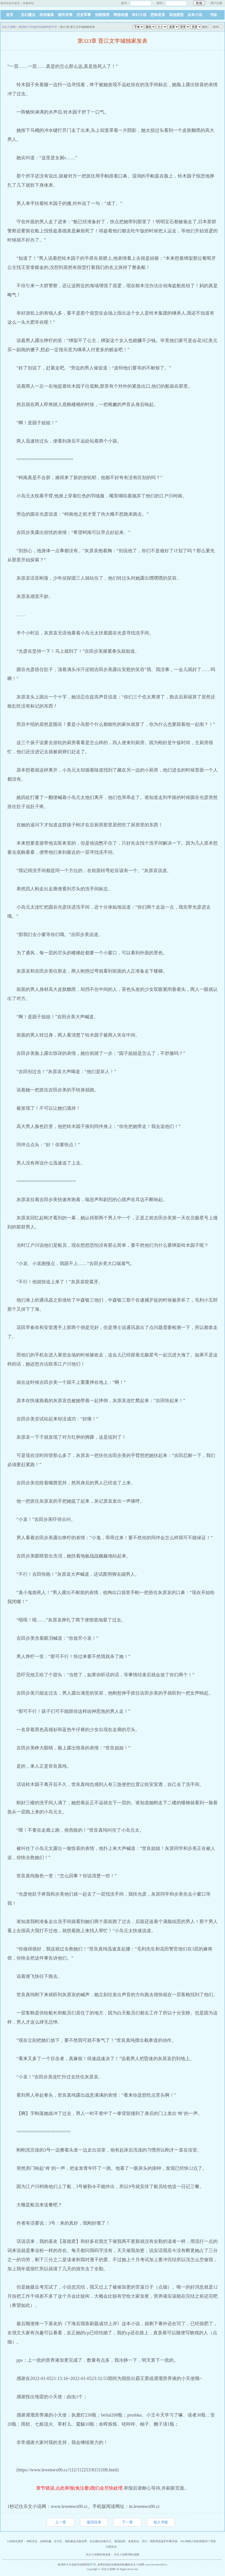  Describe the element at coordinates (176, 15) in the screenshot. I see `其他类型` at that location.